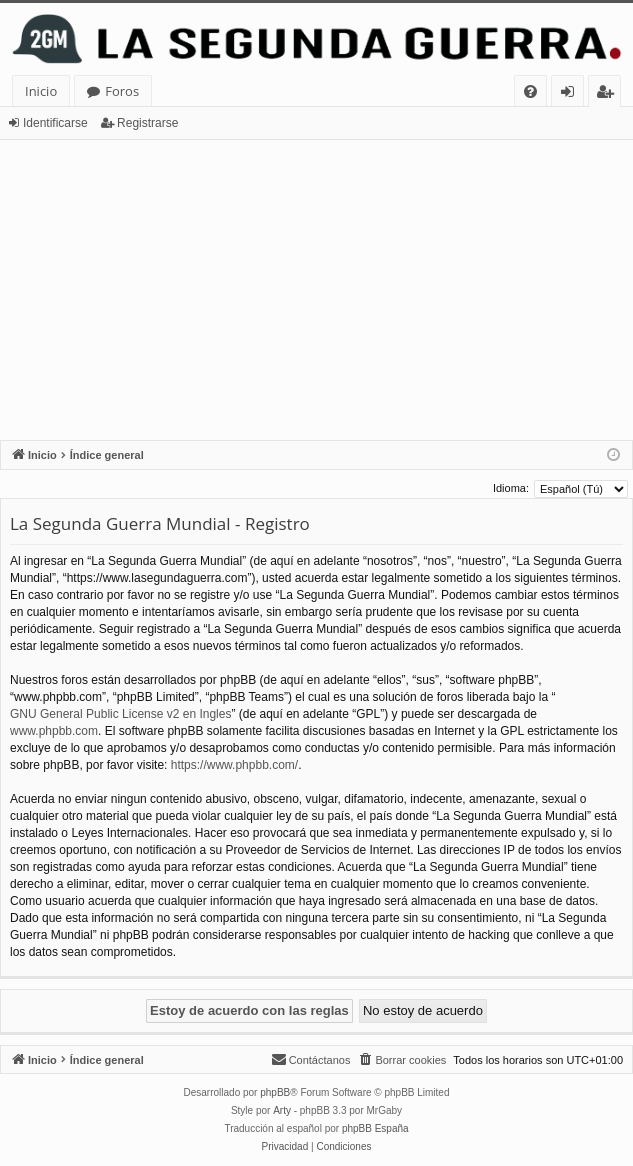 The width and height of the screenshot is (633, 1166). What do you see at coordinates (147, 123) in the screenshot?
I see `Registrarse` at bounding box center [147, 123].